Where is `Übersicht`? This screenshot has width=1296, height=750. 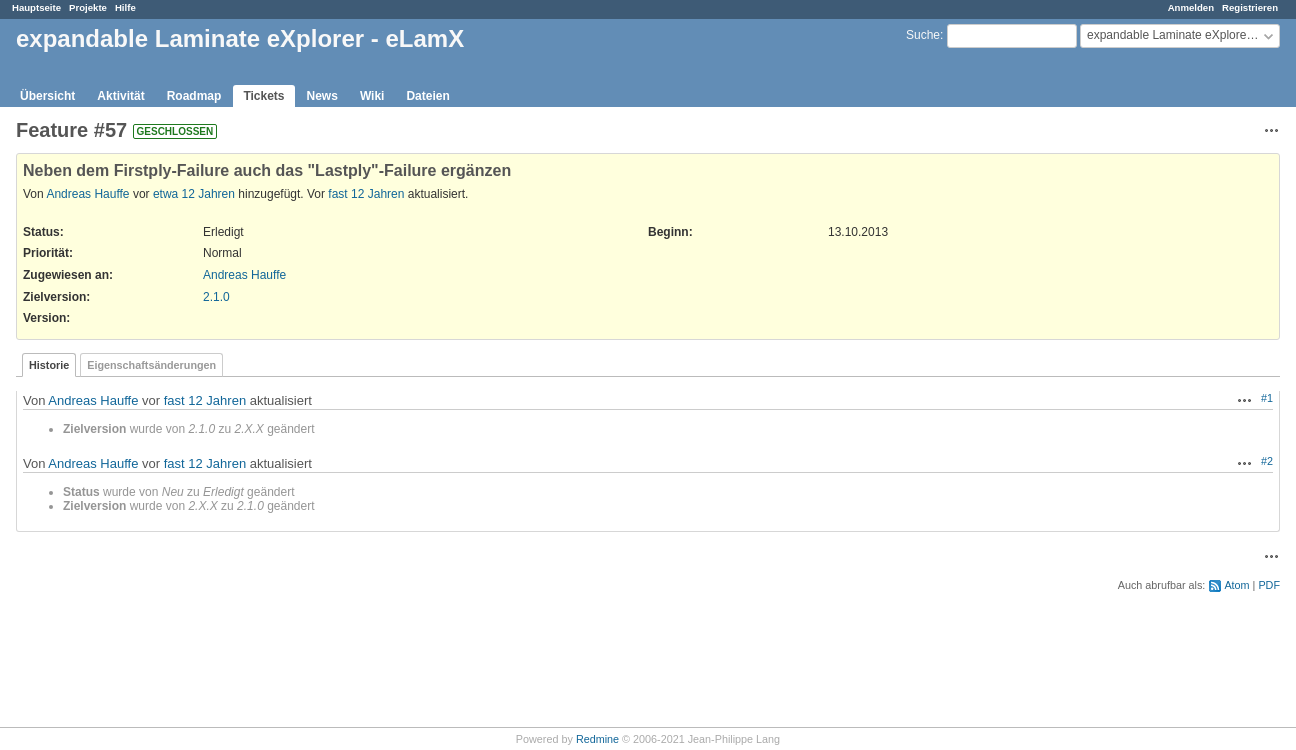
Übersicht is located at coordinates (47, 96).